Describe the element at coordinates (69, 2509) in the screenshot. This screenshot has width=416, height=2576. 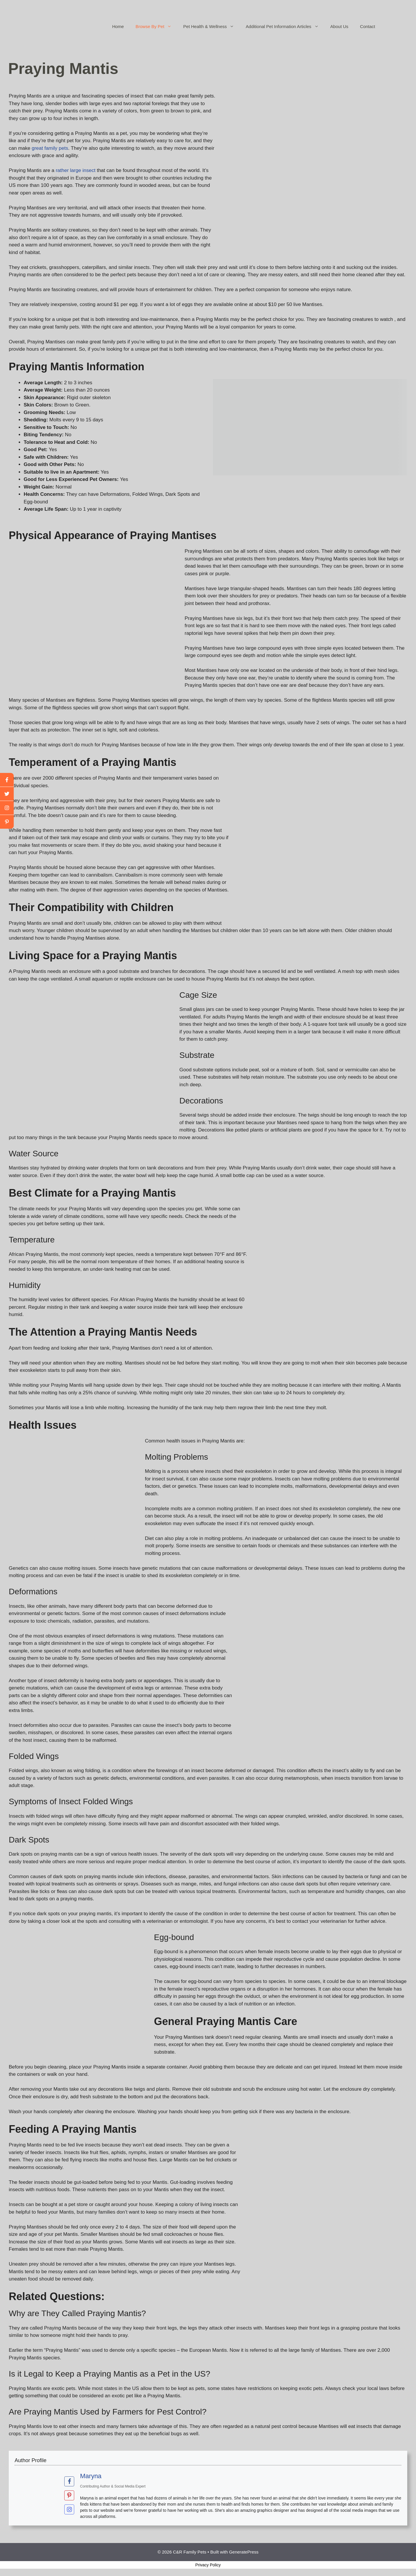
I see `[View Maryna's Instagram profile]` at that location.